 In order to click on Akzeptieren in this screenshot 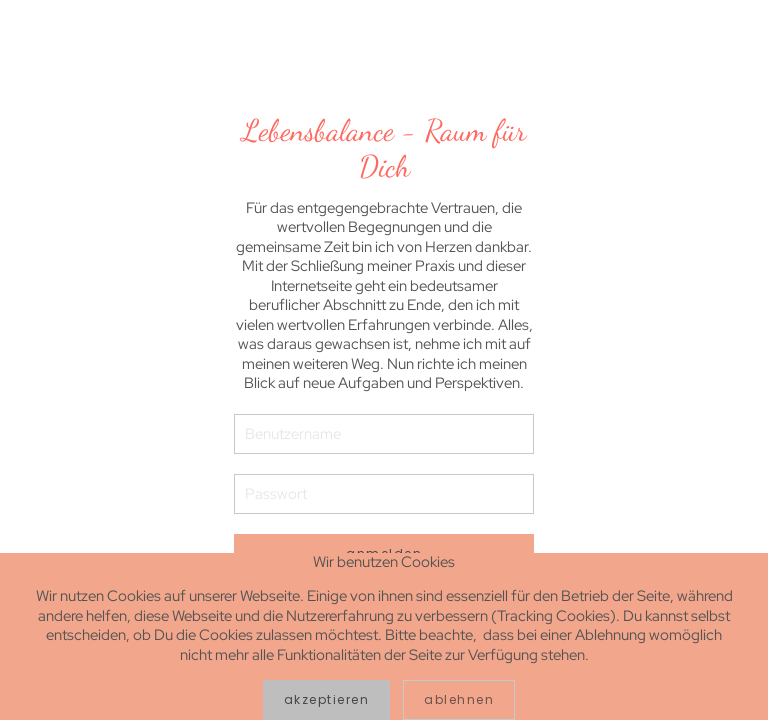, I will do `click(327, 699)`.